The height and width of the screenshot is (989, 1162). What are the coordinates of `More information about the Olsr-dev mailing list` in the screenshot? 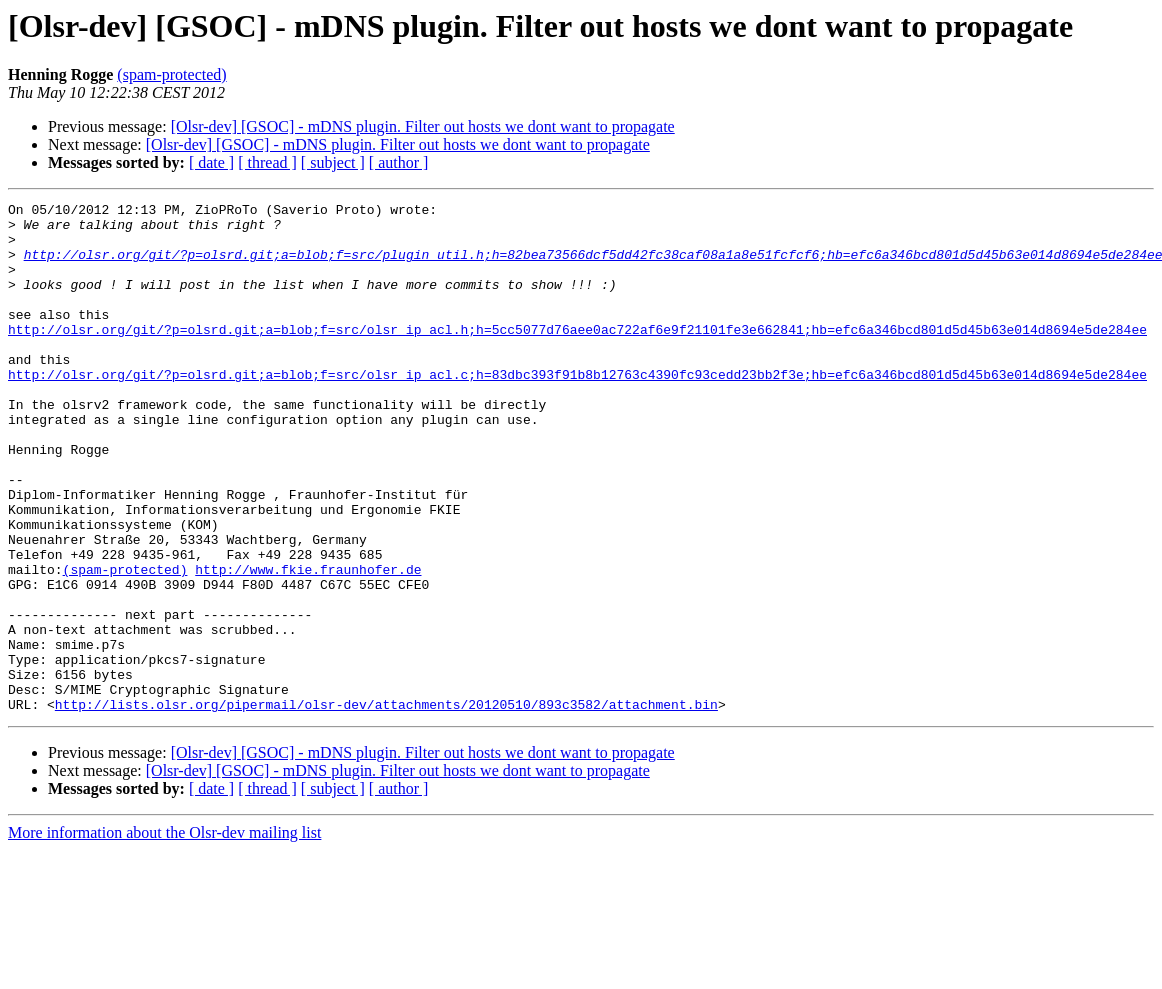 It's located at (164, 934).